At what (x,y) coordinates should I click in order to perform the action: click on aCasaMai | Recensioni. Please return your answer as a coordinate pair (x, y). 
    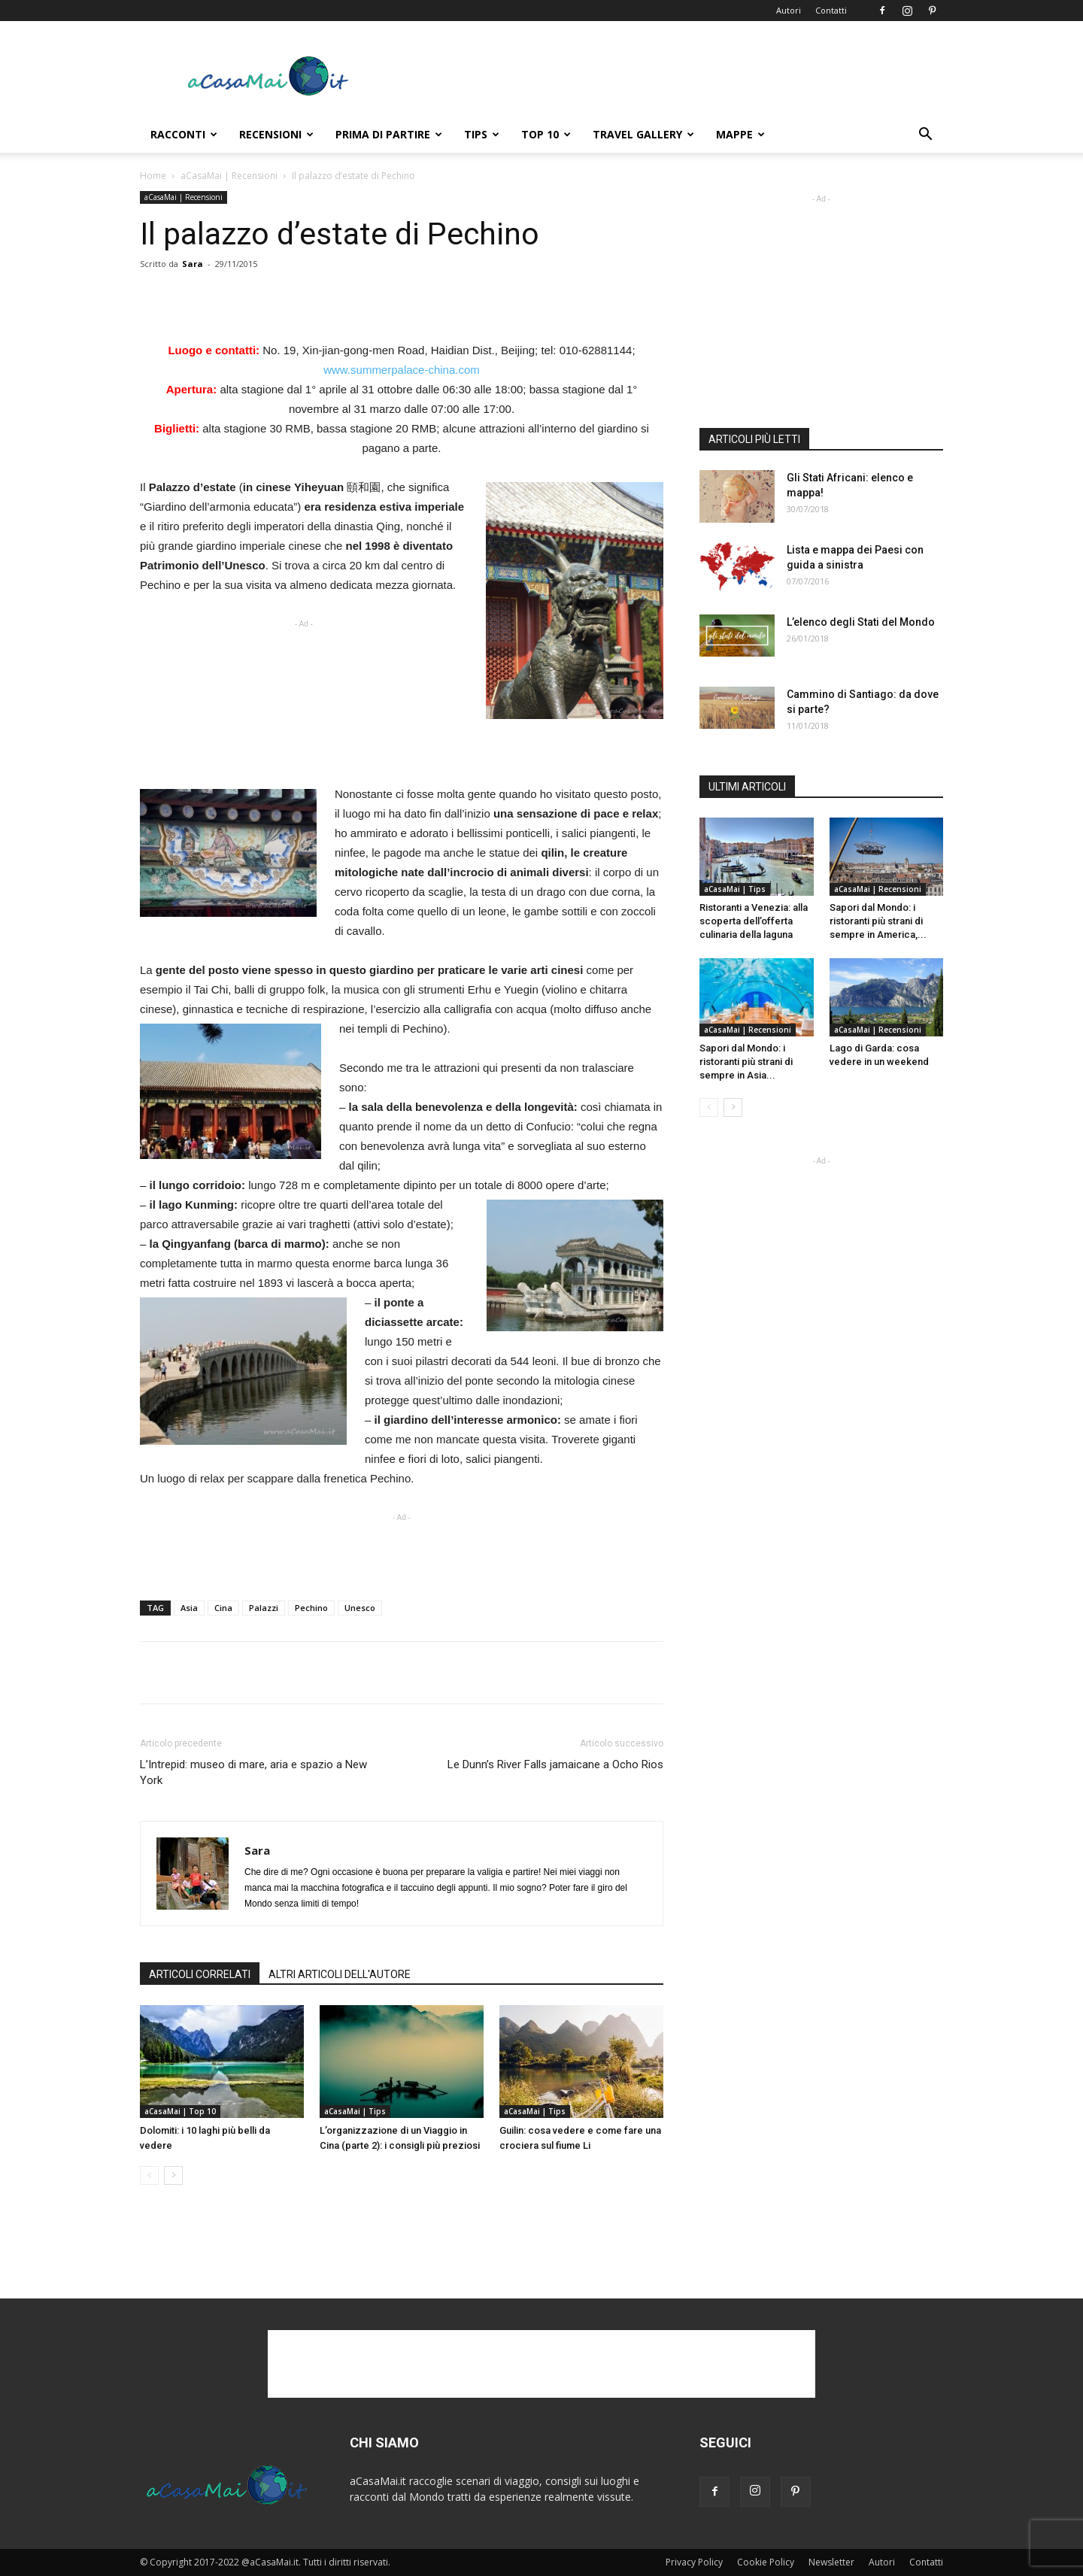
    Looking at the image, I should click on (229, 175).